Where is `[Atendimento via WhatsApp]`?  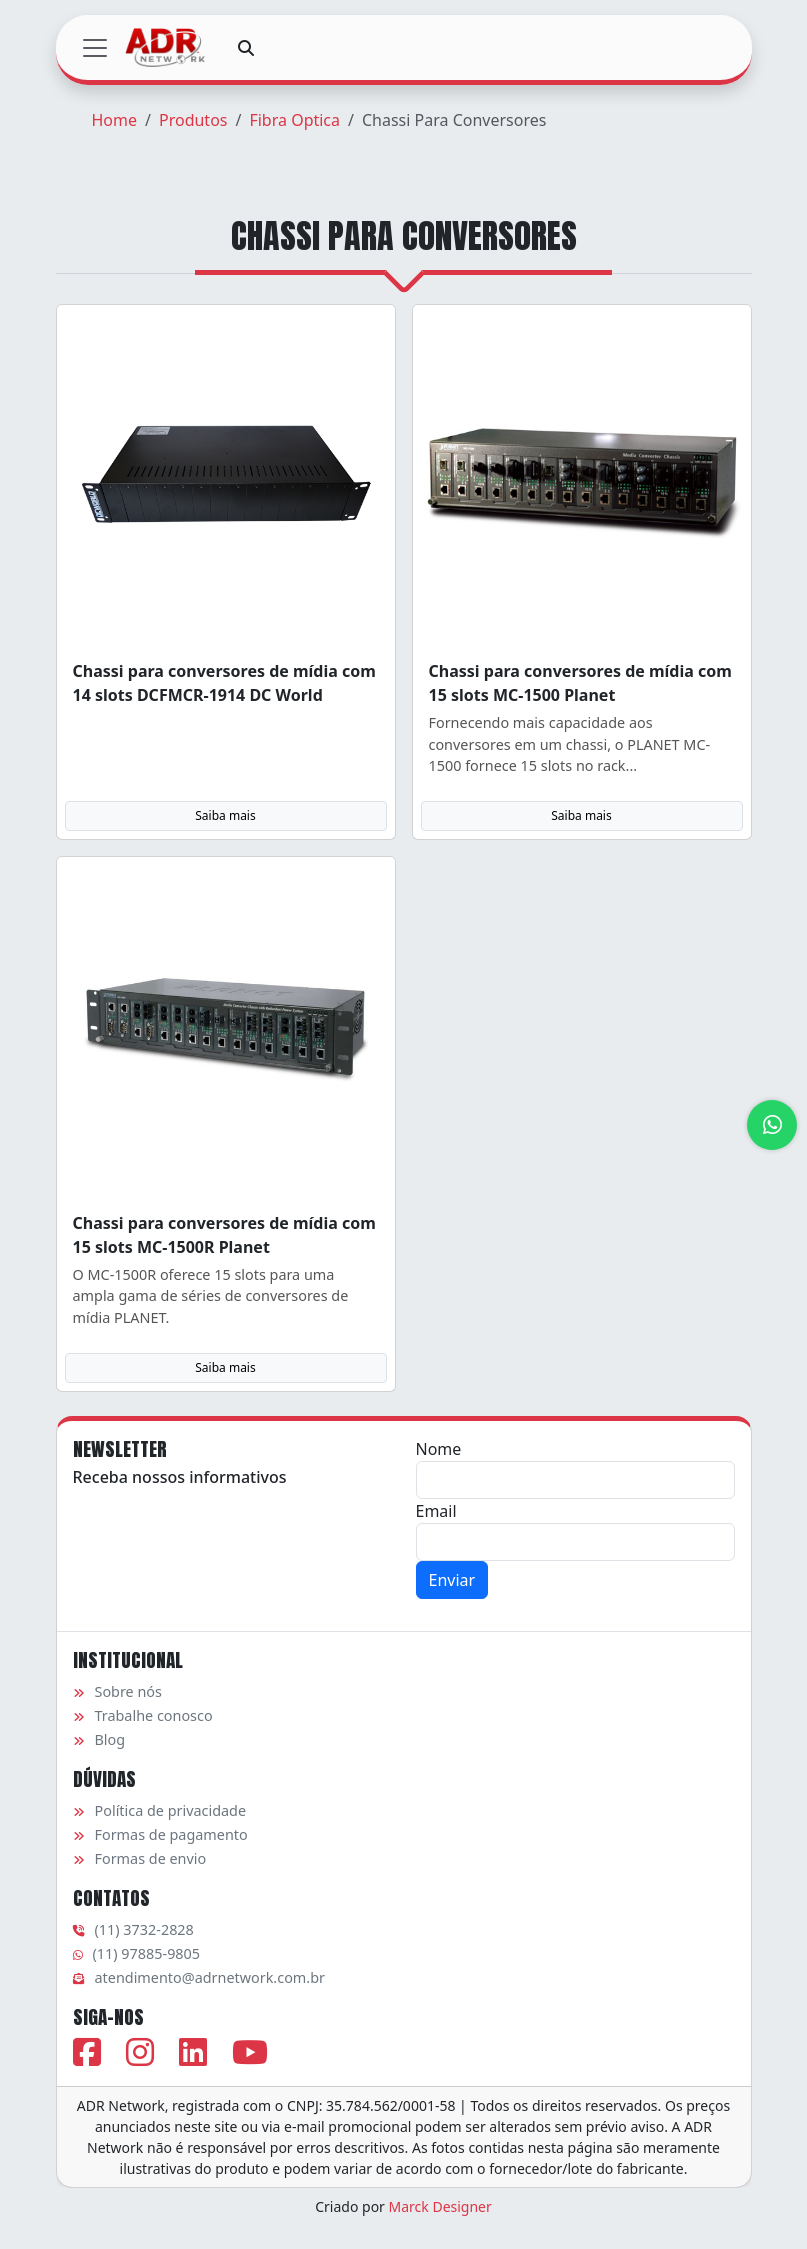
[Atendimento via WhatsApp] is located at coordinates (772, 1125).